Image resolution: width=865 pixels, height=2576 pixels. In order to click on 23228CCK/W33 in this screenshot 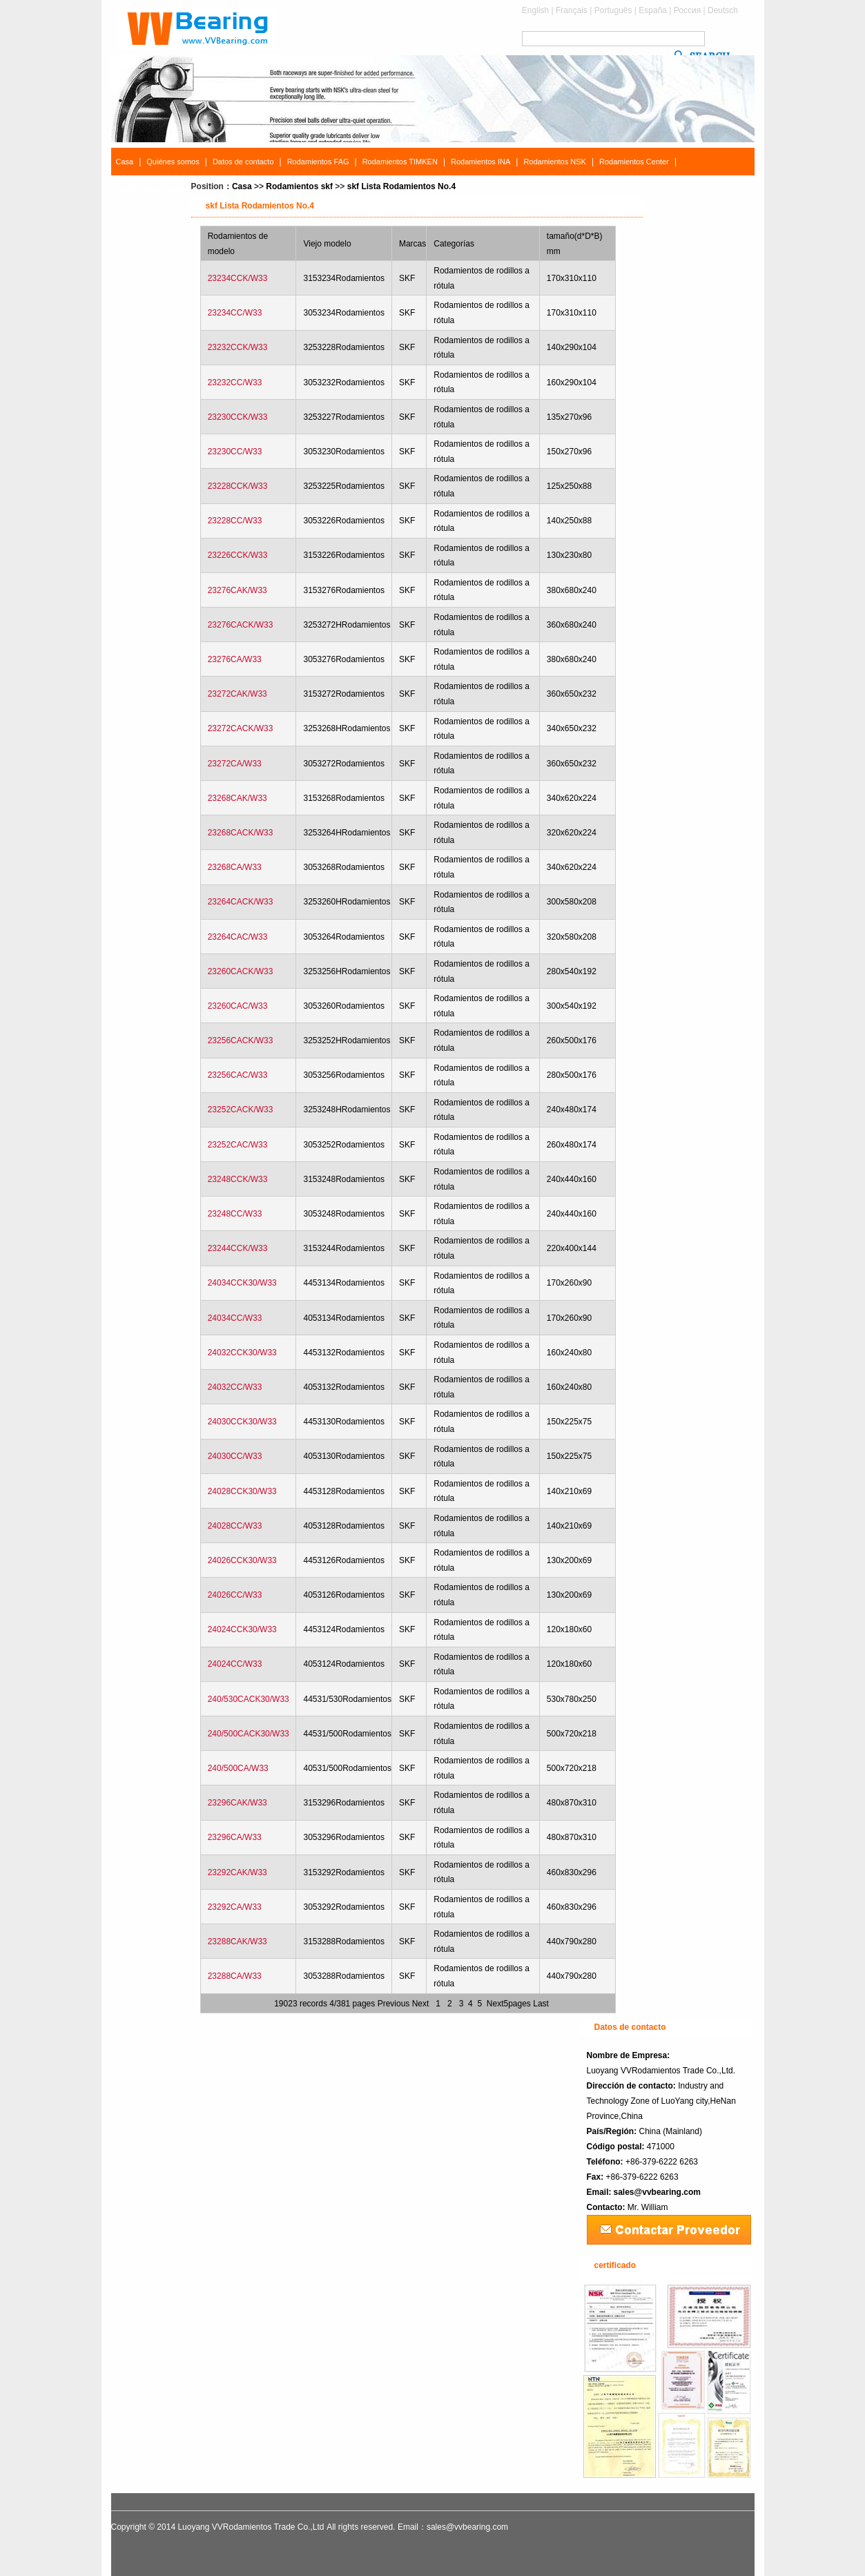, I will do `click(238, 486)`.